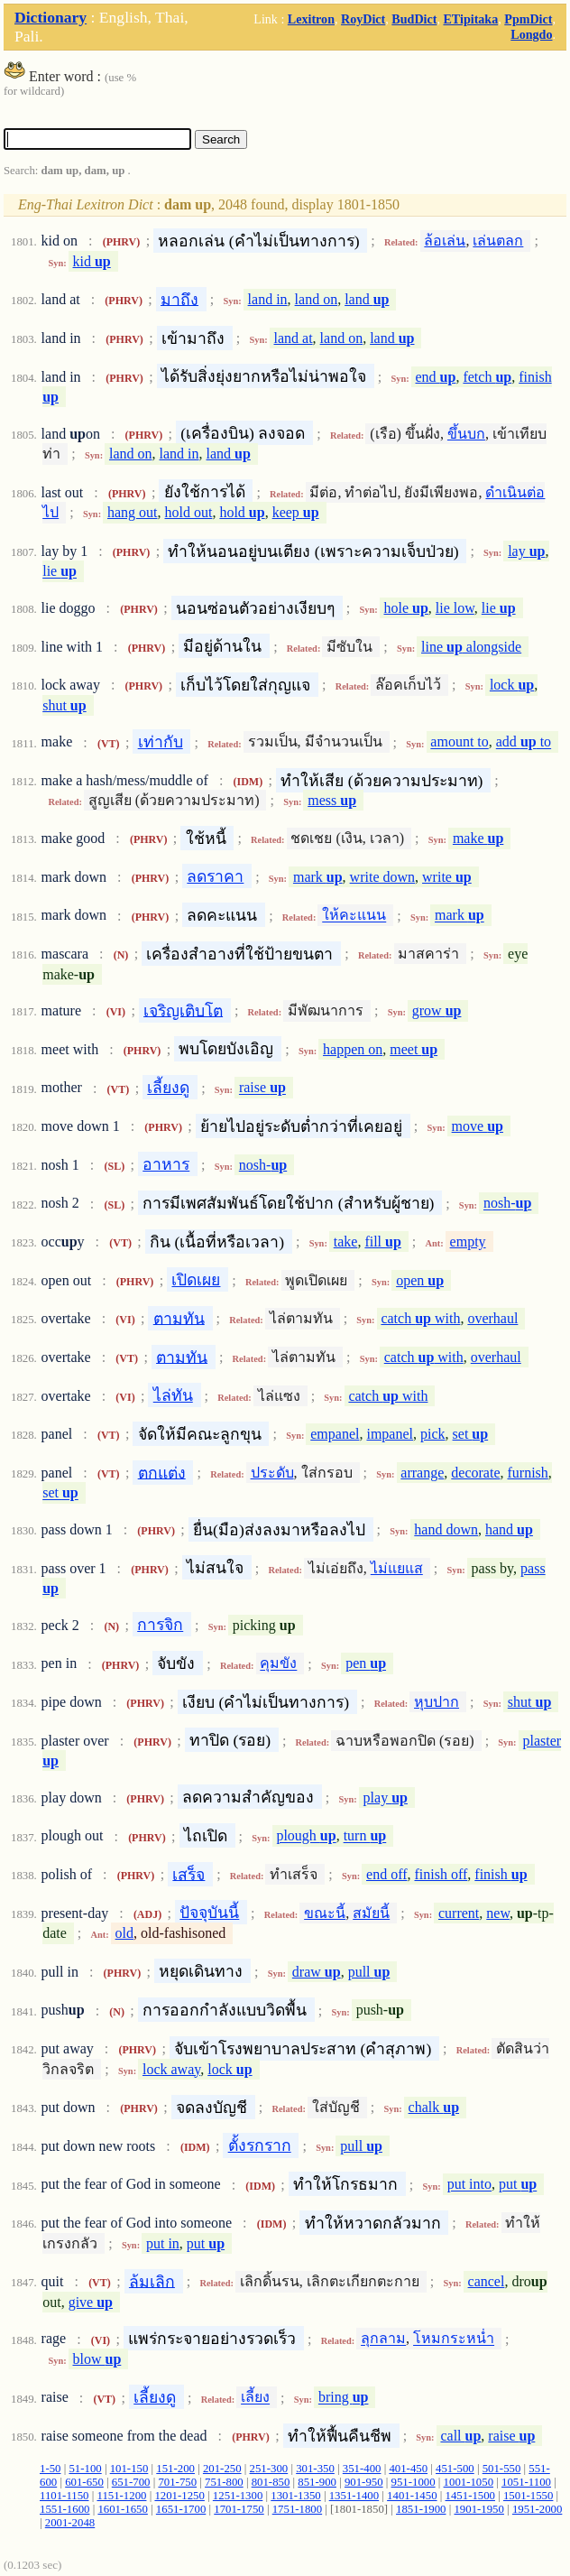  What do you see at coordinates (528, 2495) in the screenshot?
I see `1501-1550` at bounding box center [528, 2495].